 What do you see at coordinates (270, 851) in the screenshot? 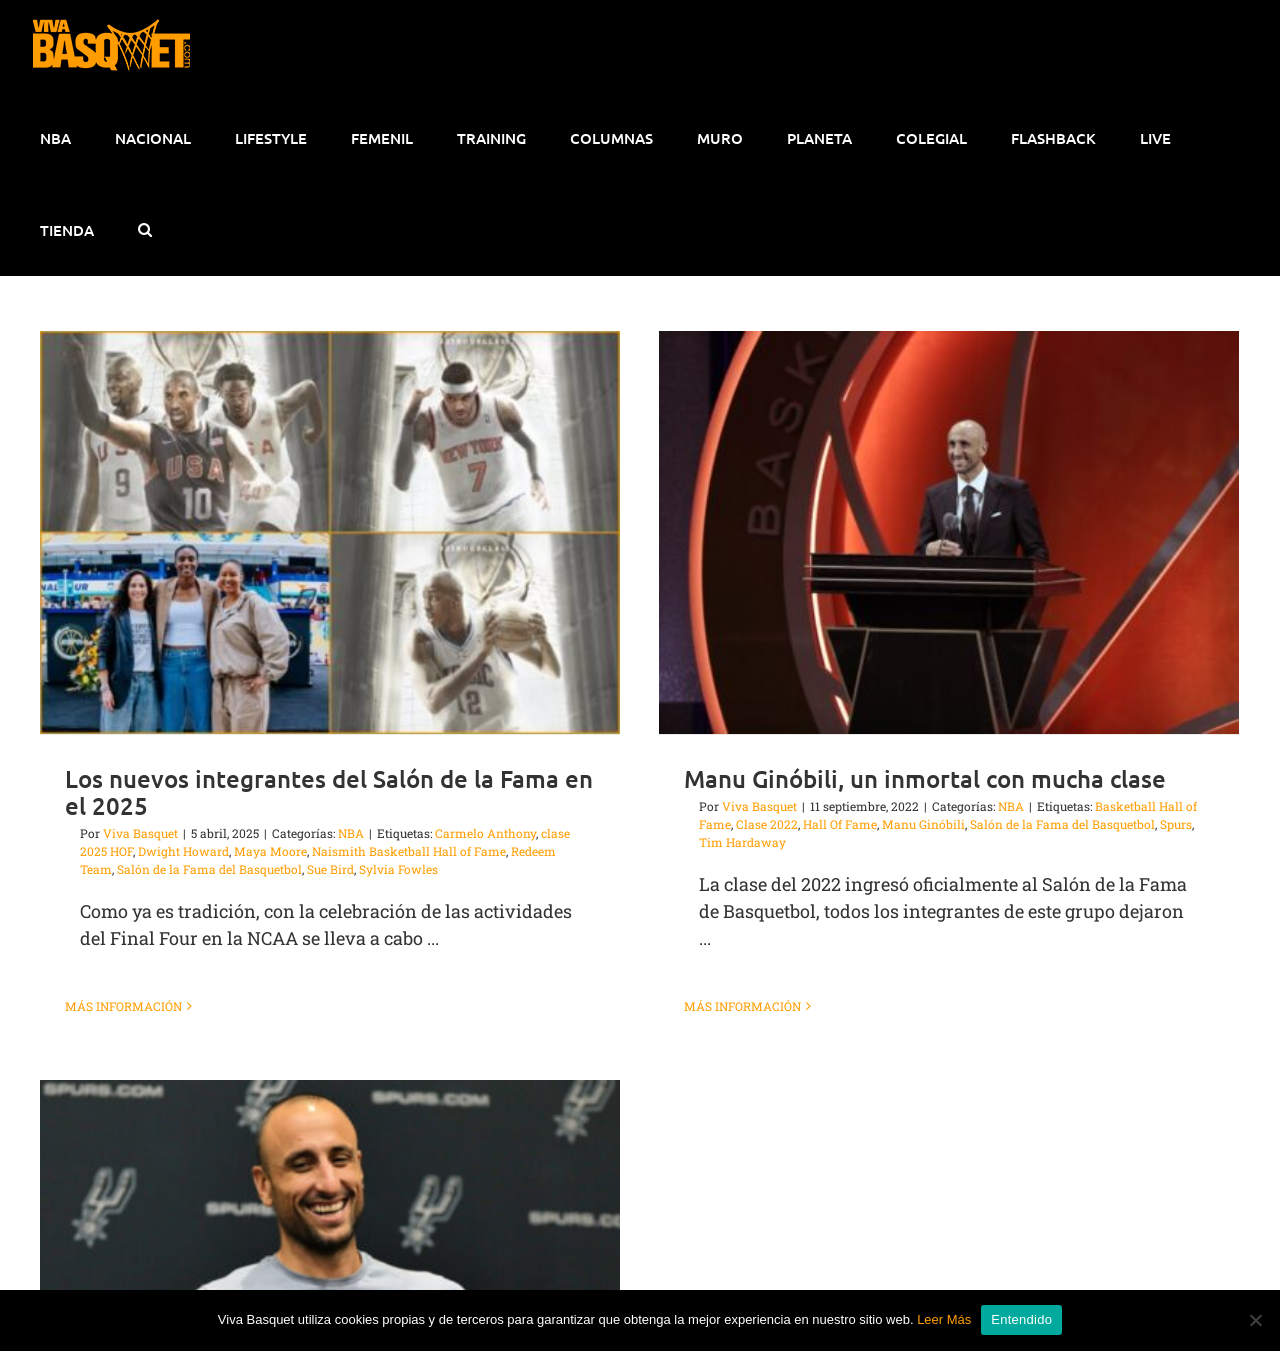
I see `Maya Moore` at bounding box center [270, 851].